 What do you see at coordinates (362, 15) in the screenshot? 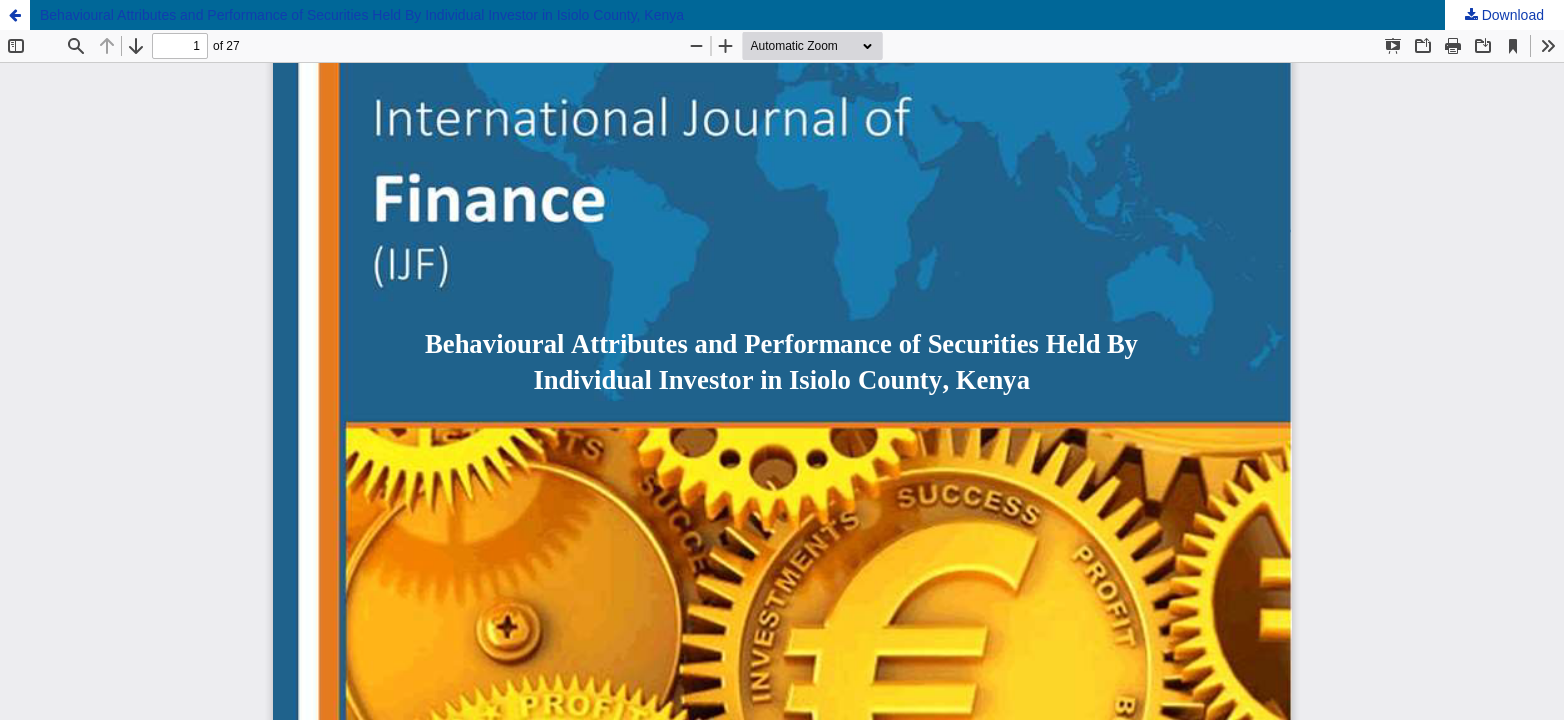
I see `Behavioural Attributes and Performance of Securities Held By Individual Investor in Isiolo County, Kenya` at bounding box center [362, 15].